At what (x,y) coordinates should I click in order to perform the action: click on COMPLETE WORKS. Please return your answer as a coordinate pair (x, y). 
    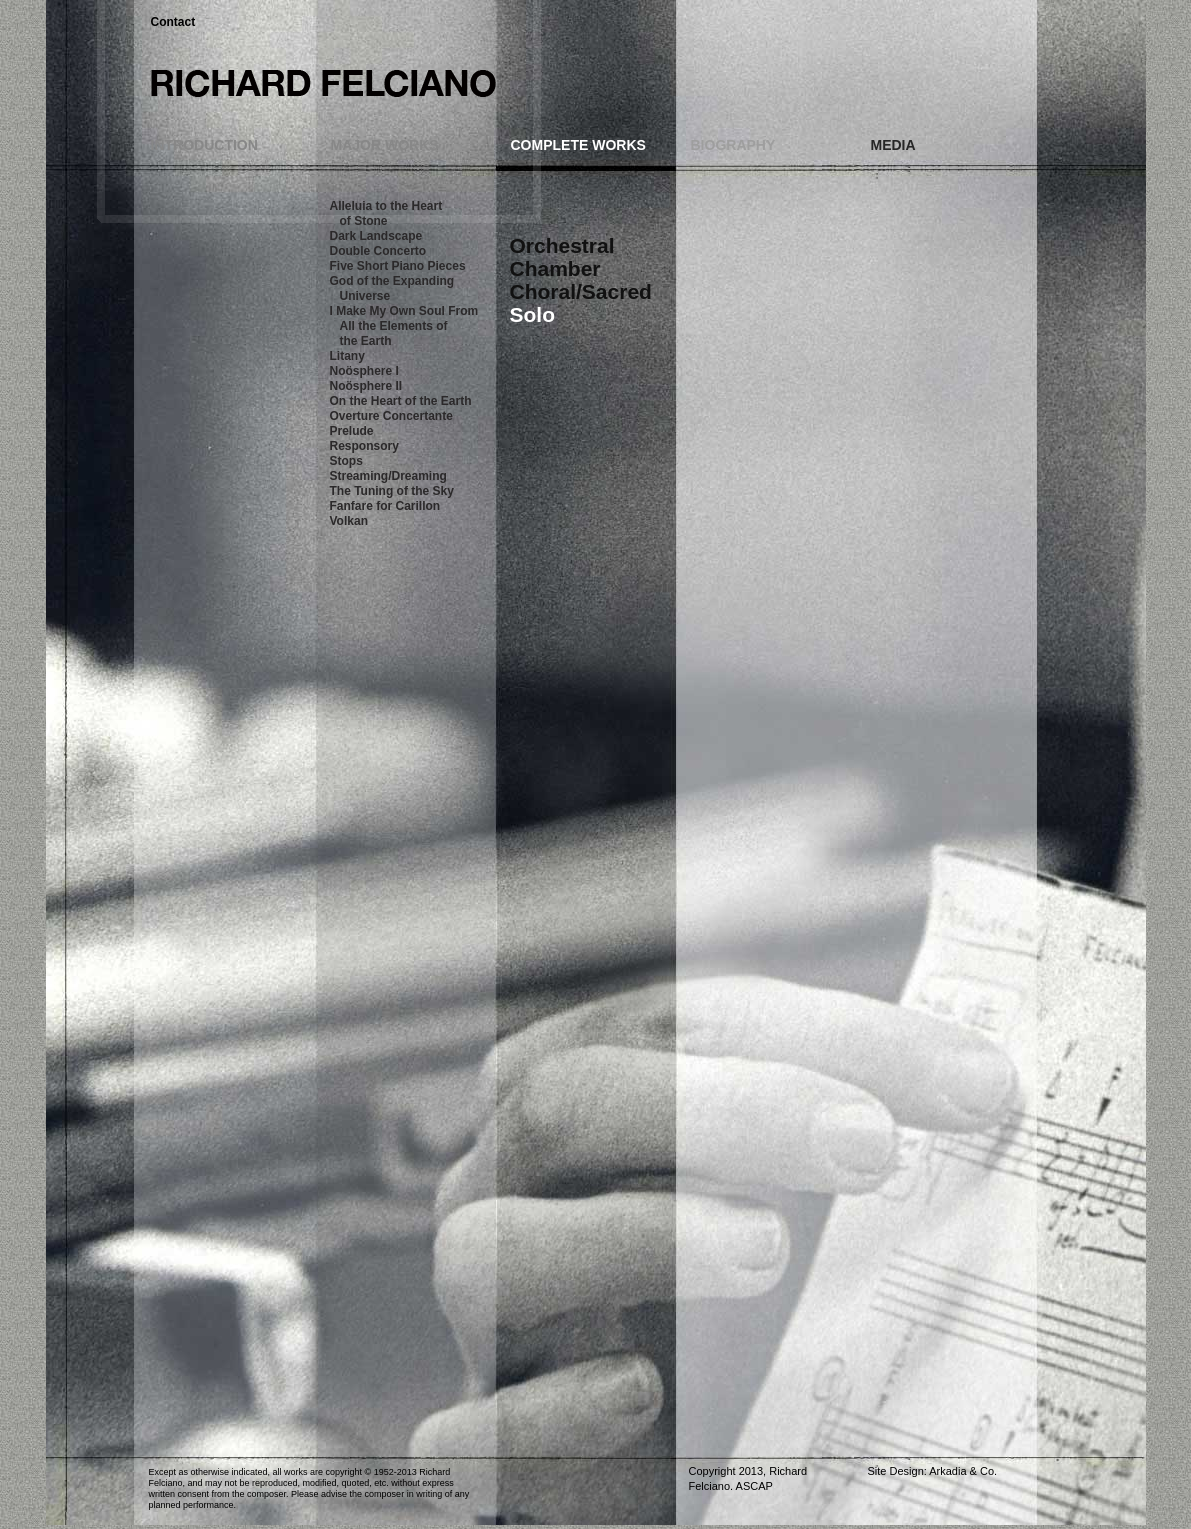
    Looking at the image, I should click on (578, 145).